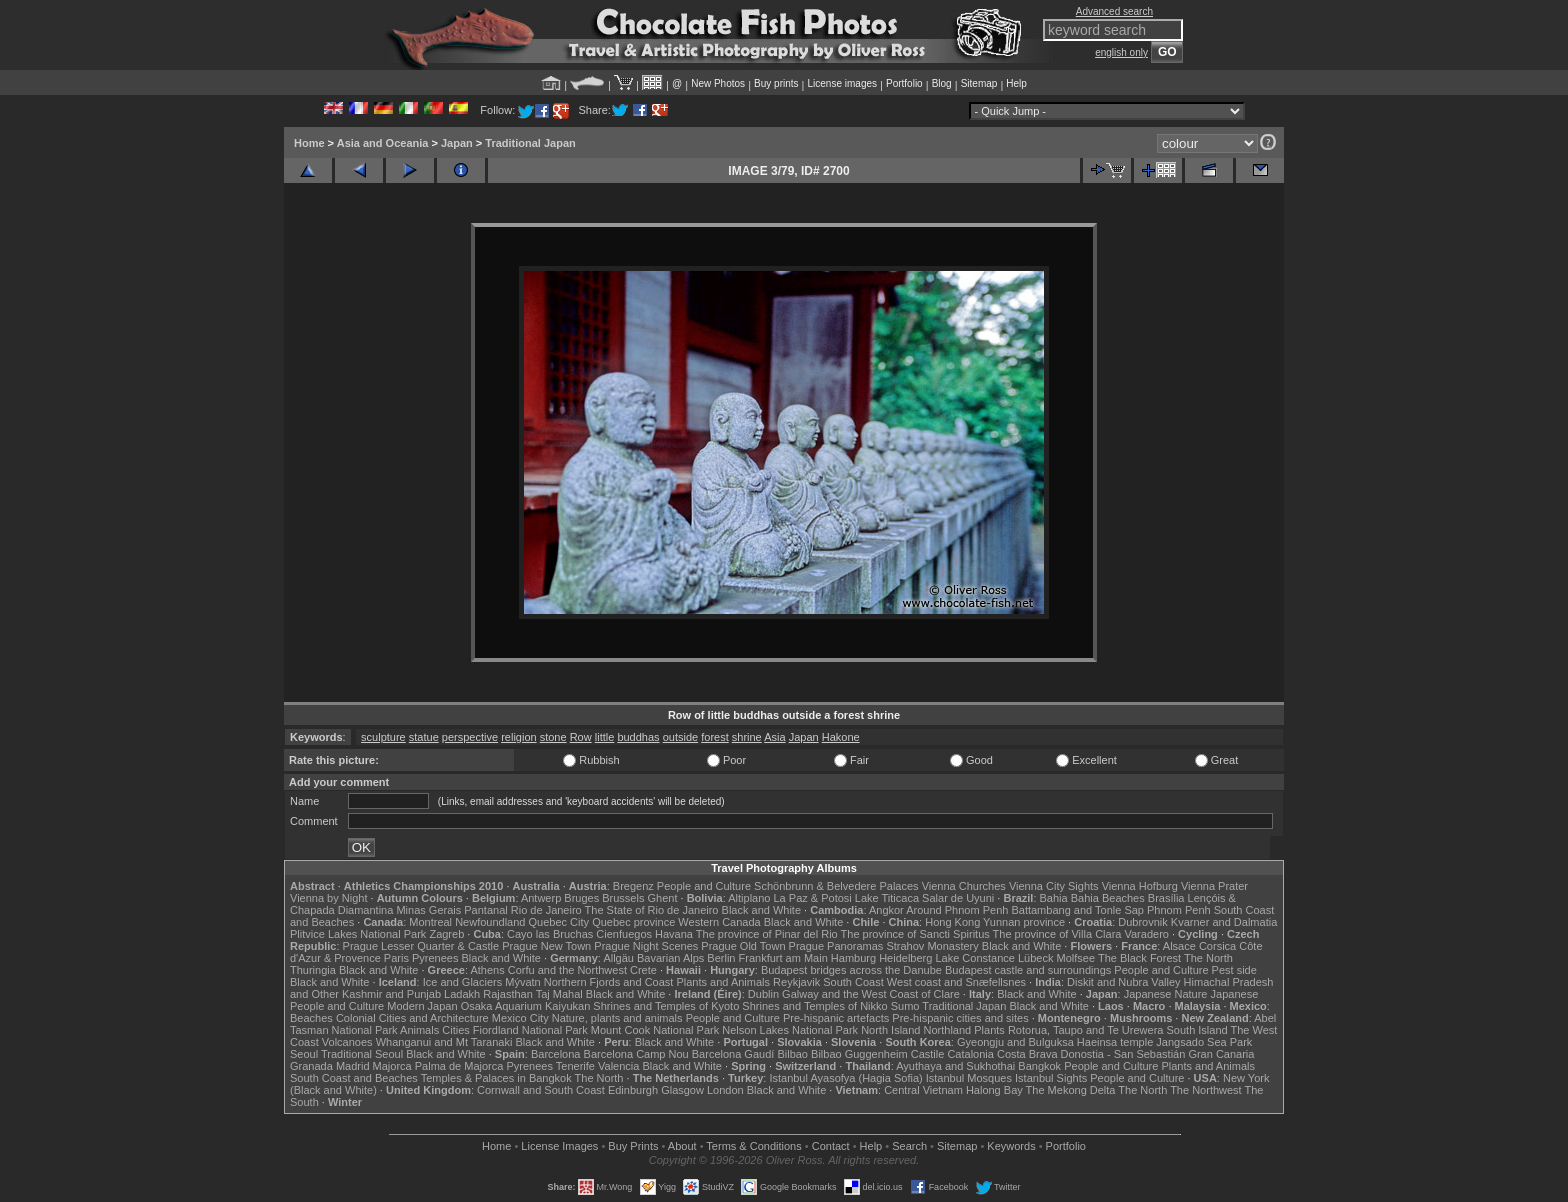  I want to click on Lake Titicaca, so click(887, 898).